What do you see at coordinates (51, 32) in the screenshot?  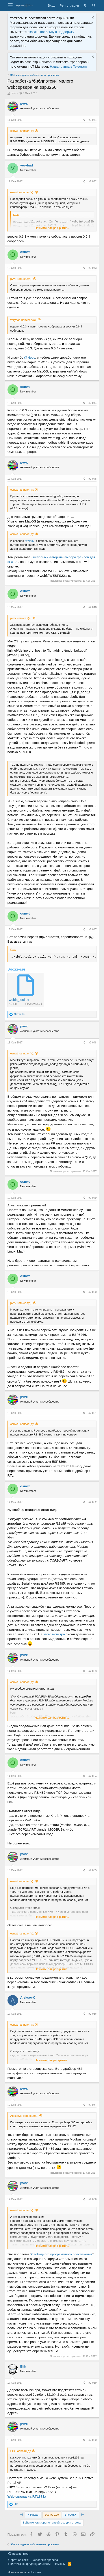 I see `оказать посильную поддержку` at bounding box center [51, 32].